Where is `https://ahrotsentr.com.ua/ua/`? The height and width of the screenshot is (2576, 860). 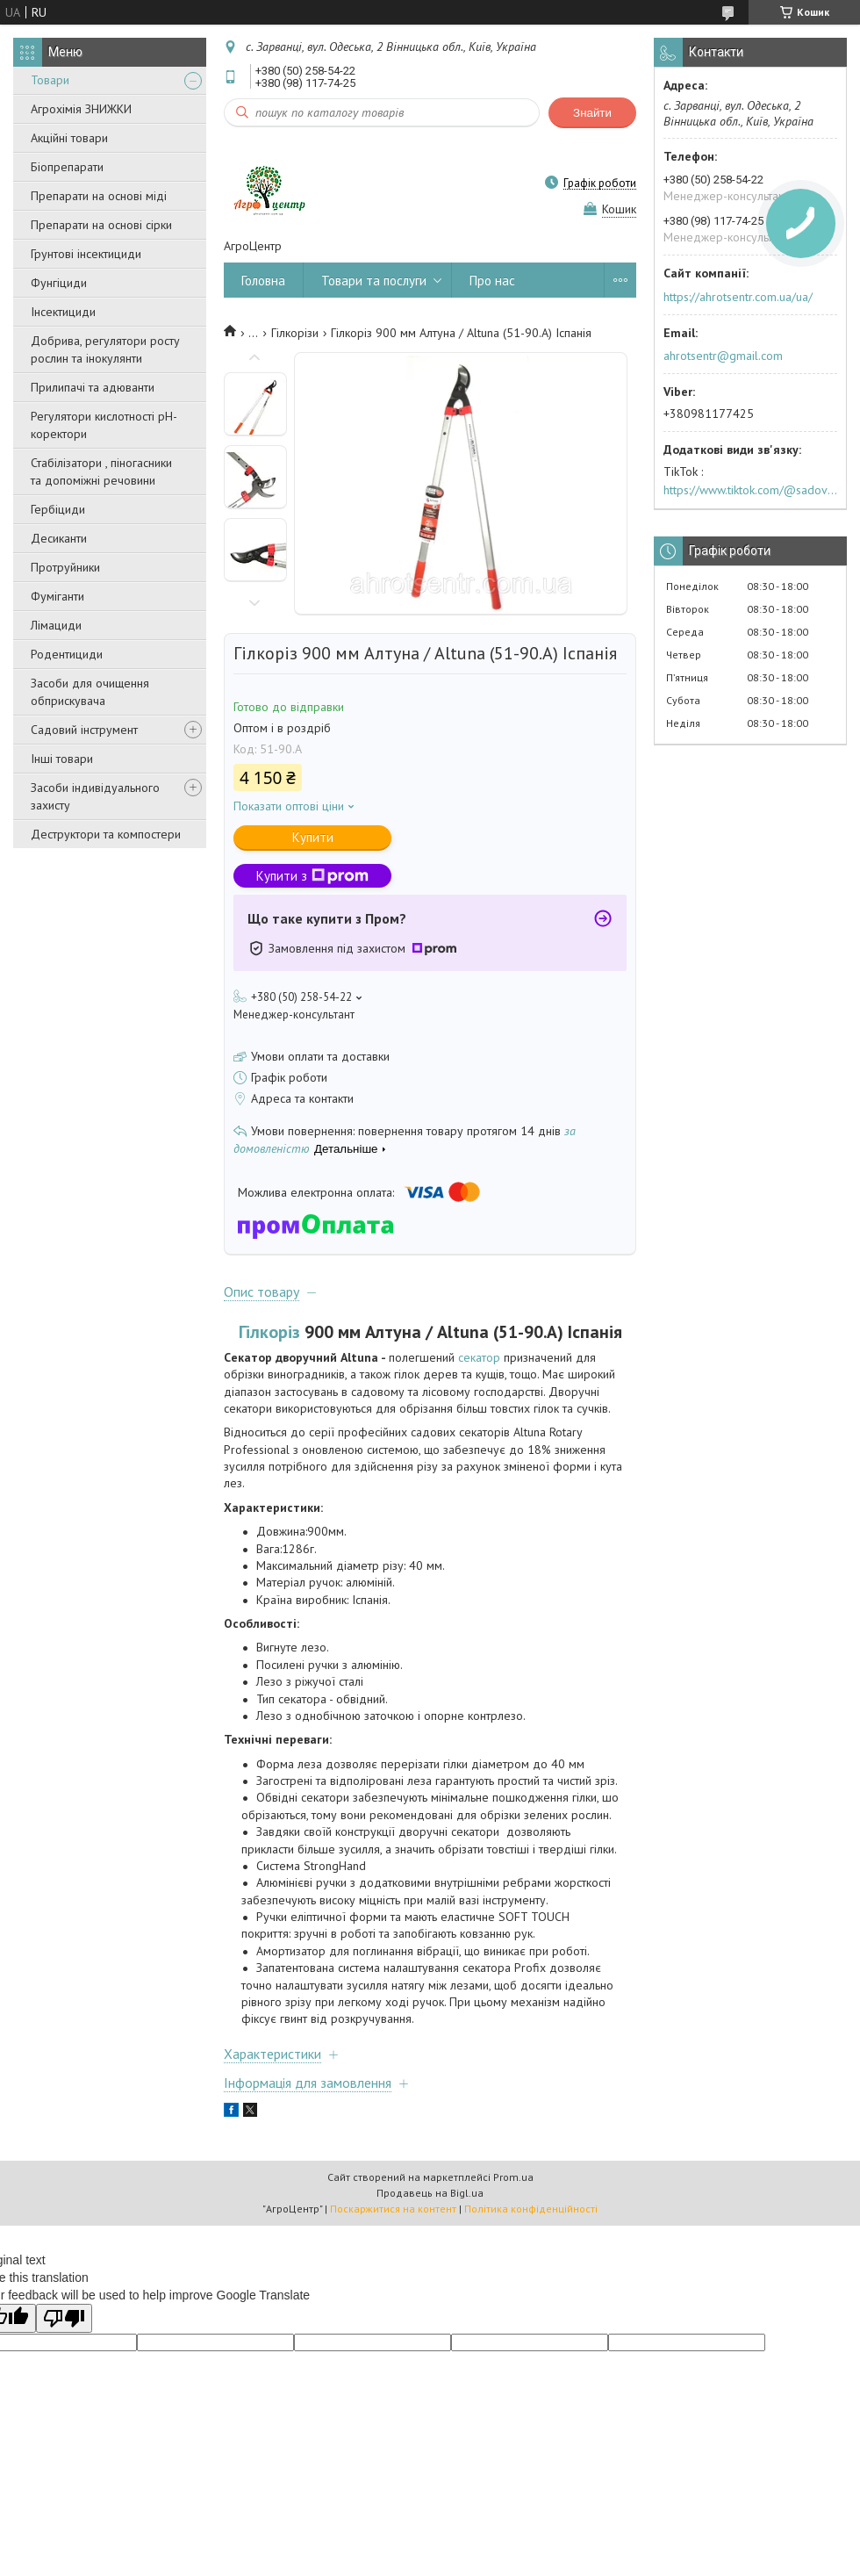 https://ahrotsentr.com.ua/ua/ is located at coordinates (738, 297).